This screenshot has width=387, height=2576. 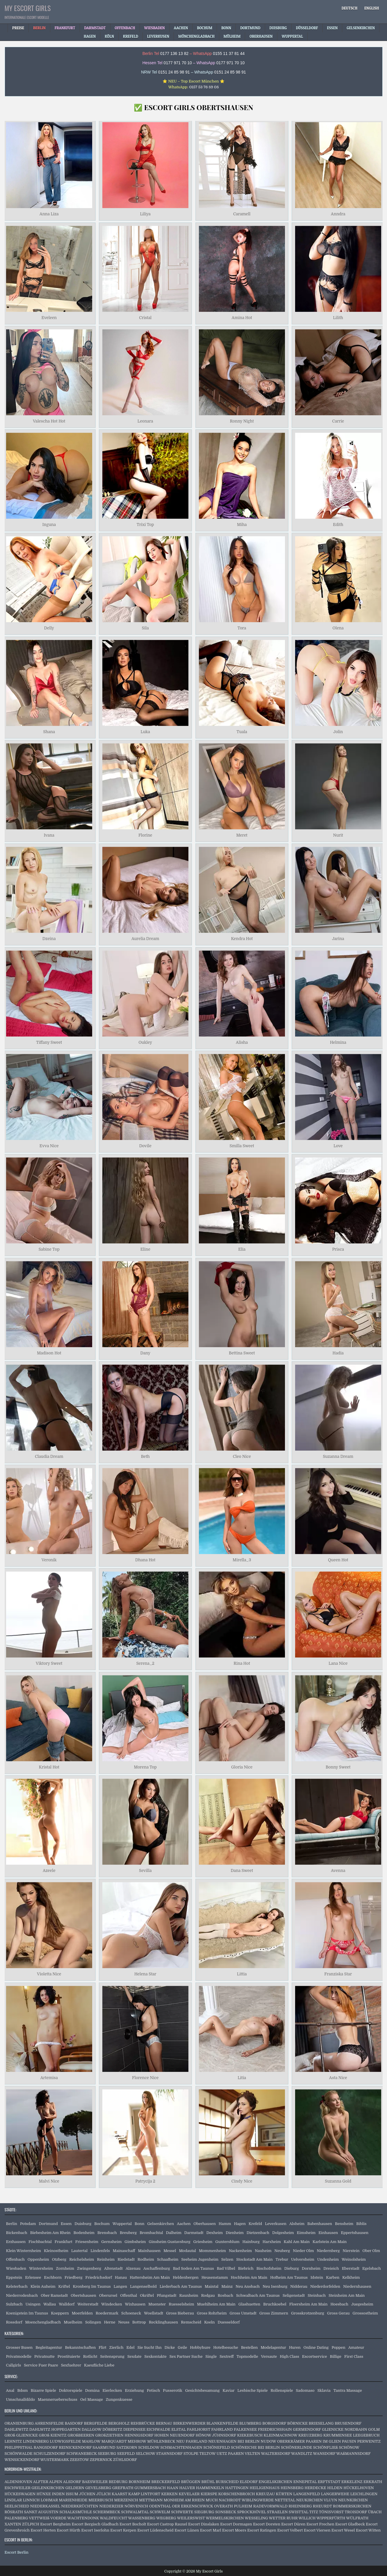 What do you see at coordinates (283, 2232) in the screenshot?
I see `Dolgesheim` at bounding box center [283, 2232].